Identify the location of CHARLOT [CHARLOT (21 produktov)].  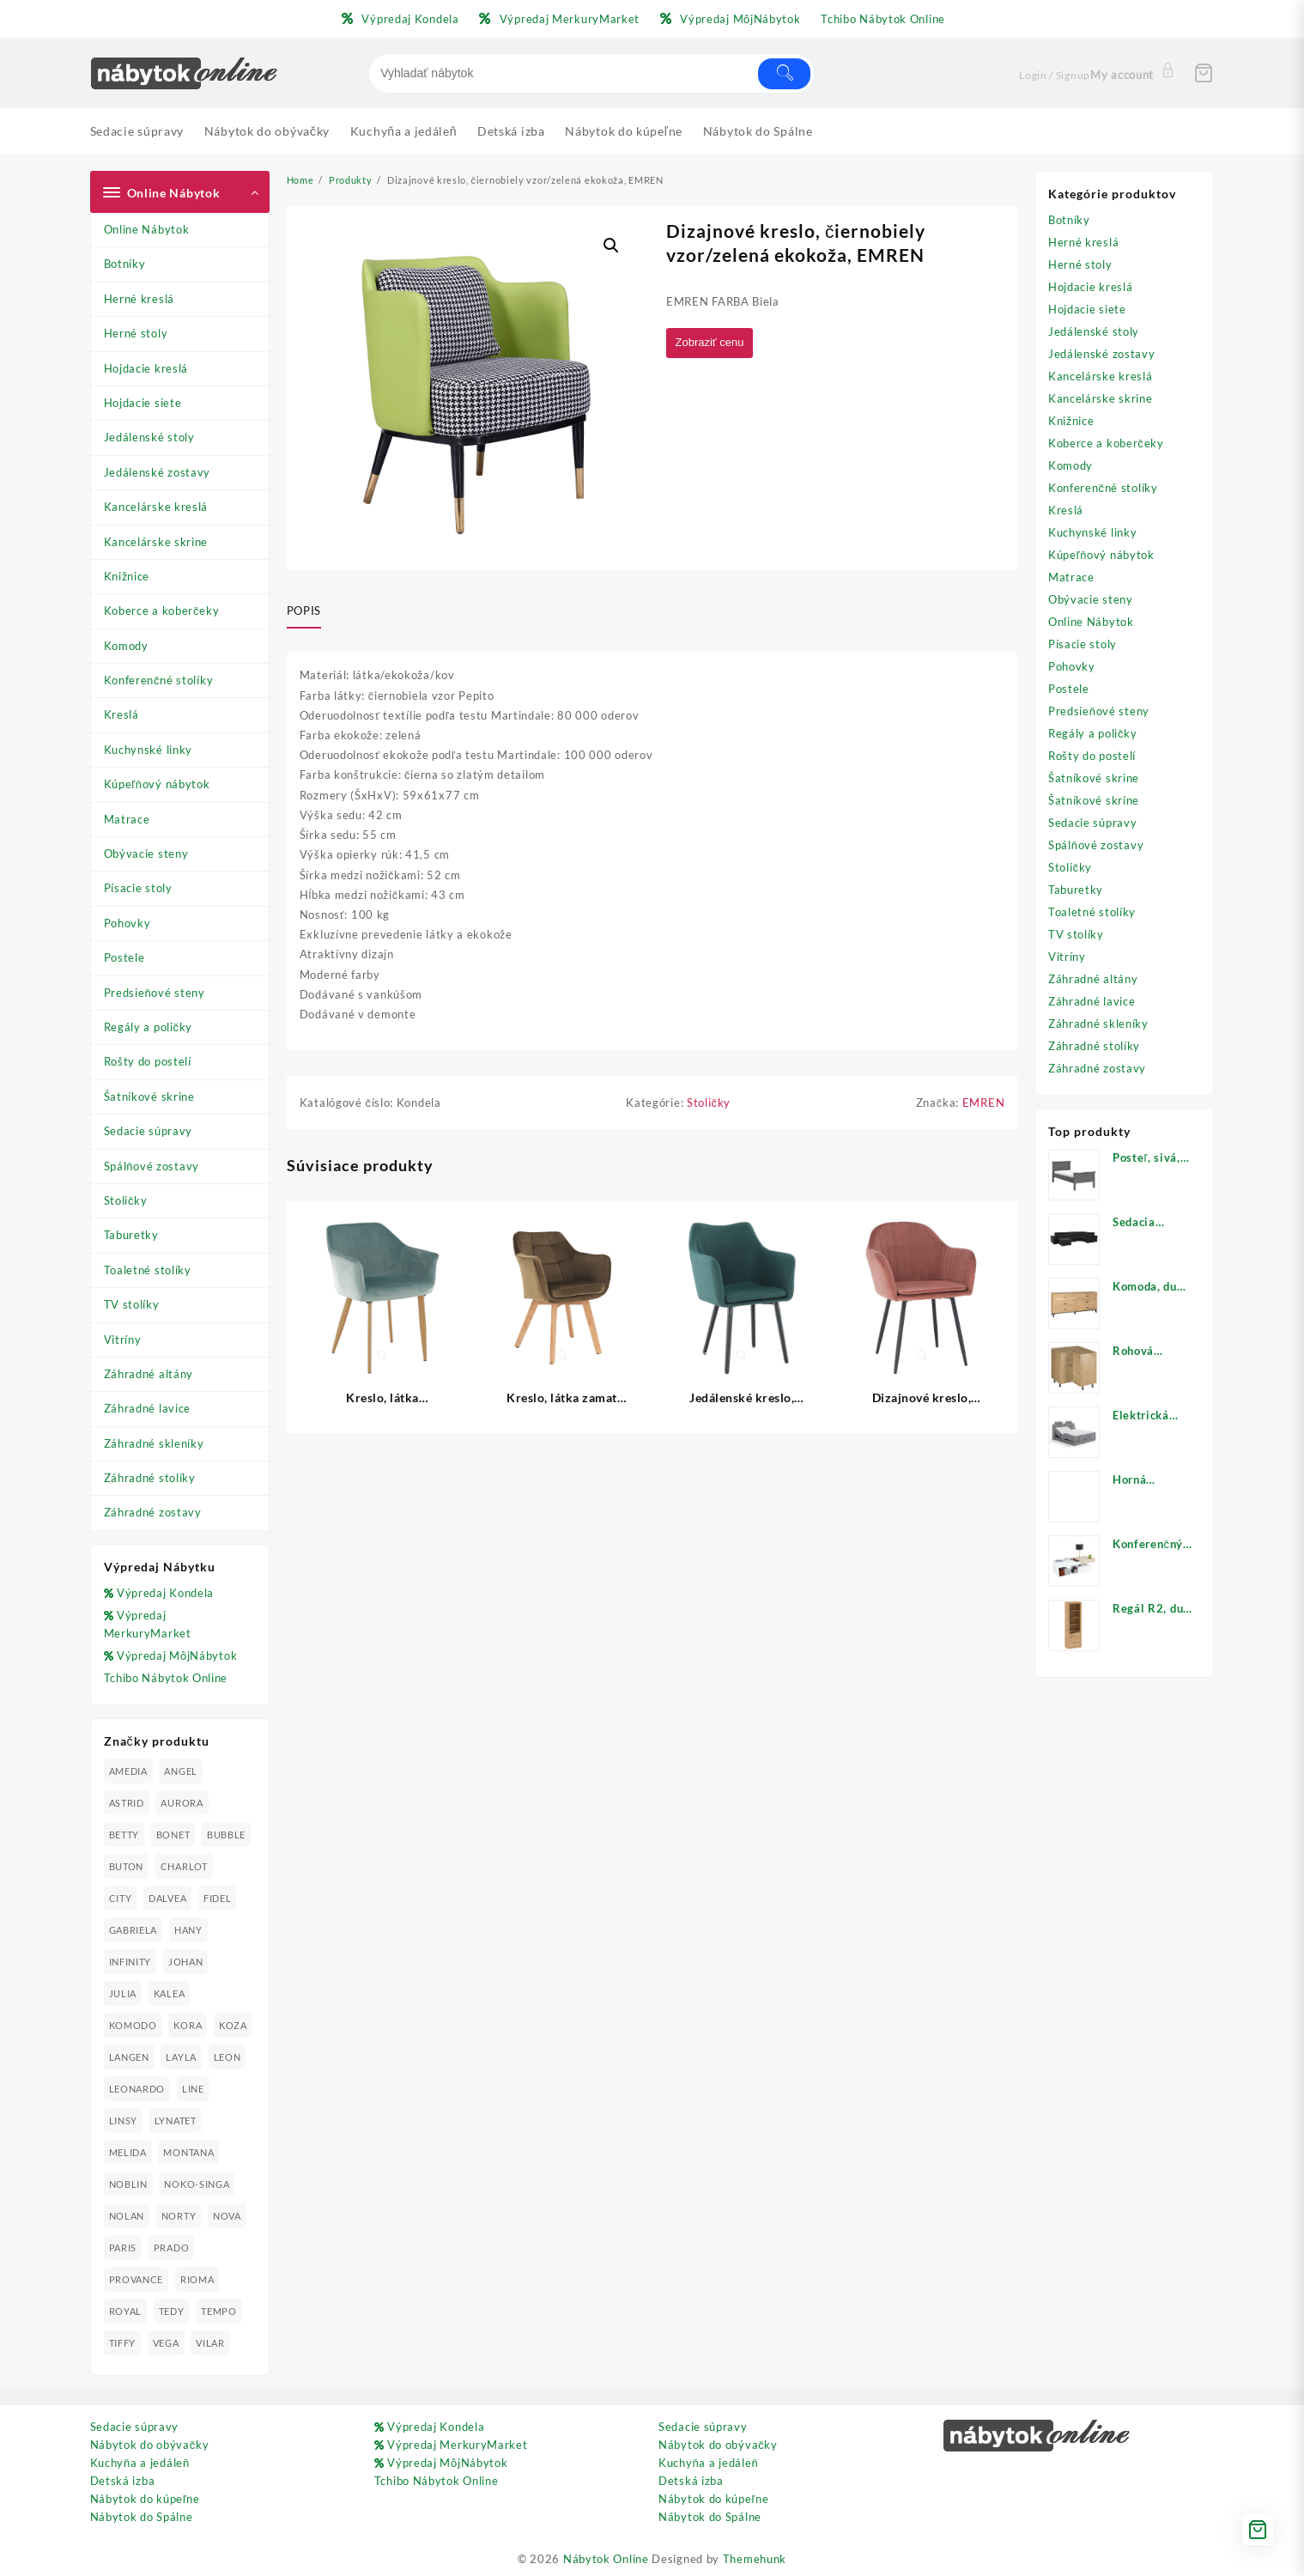
(184, 1866).